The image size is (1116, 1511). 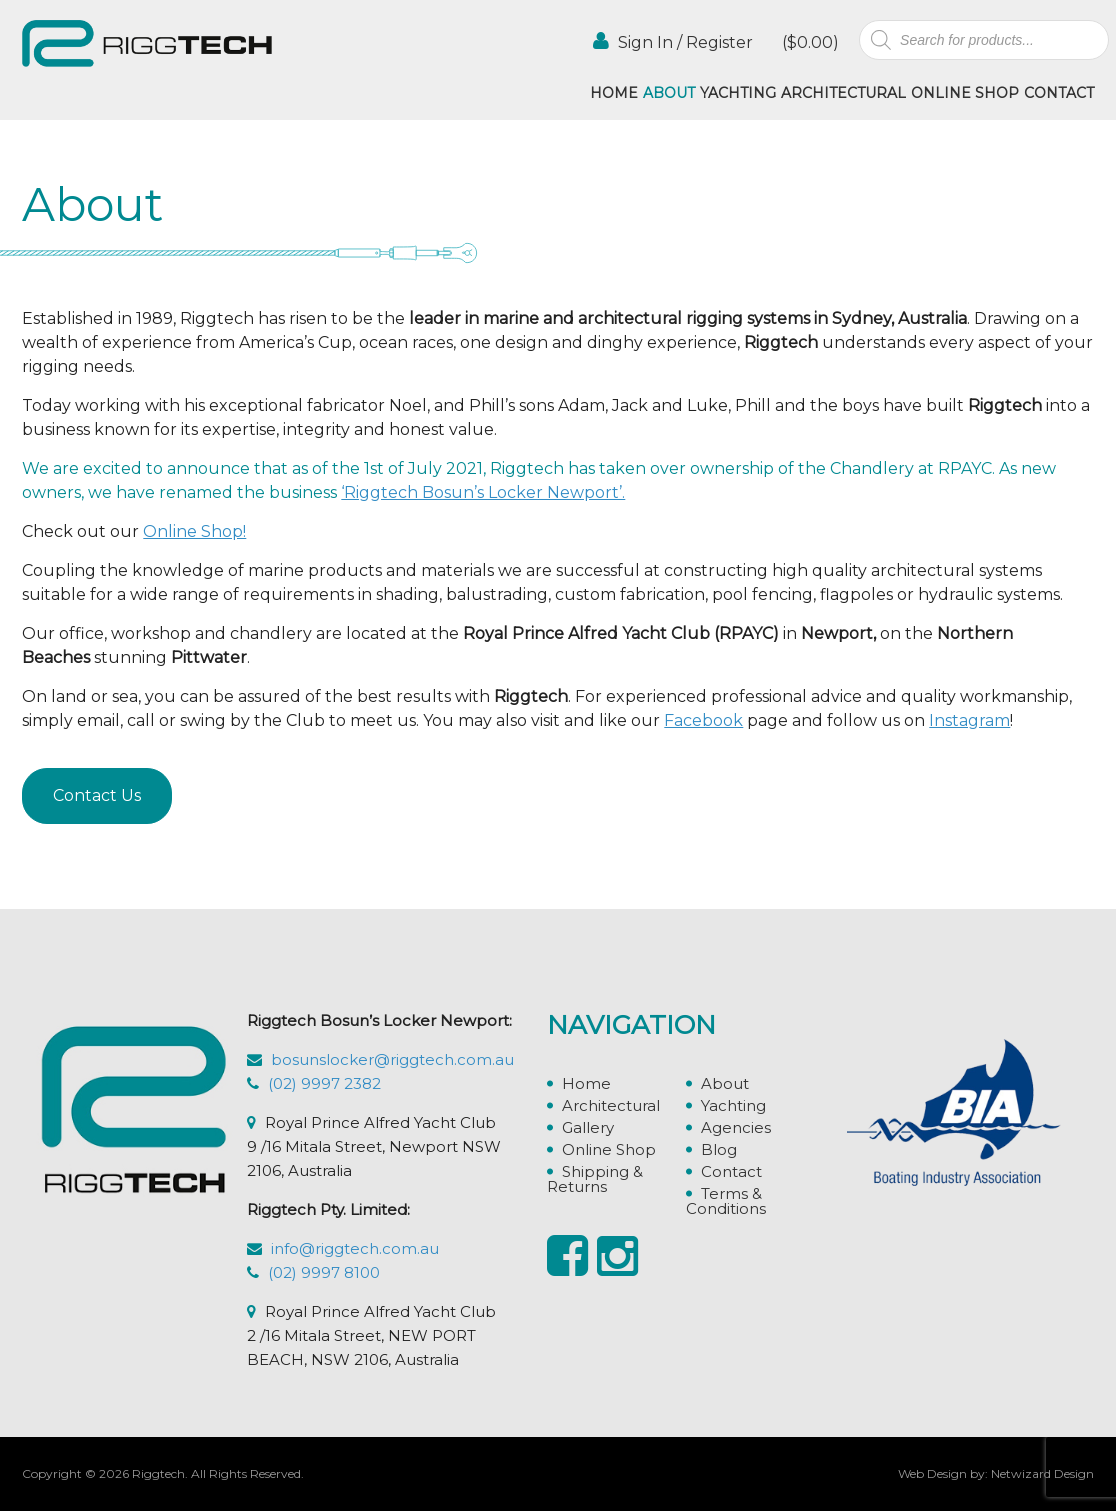 What do you see at coordinates (719, 1149) in the screenshot?
I see `Blog` at bounding box center [719, 1149].